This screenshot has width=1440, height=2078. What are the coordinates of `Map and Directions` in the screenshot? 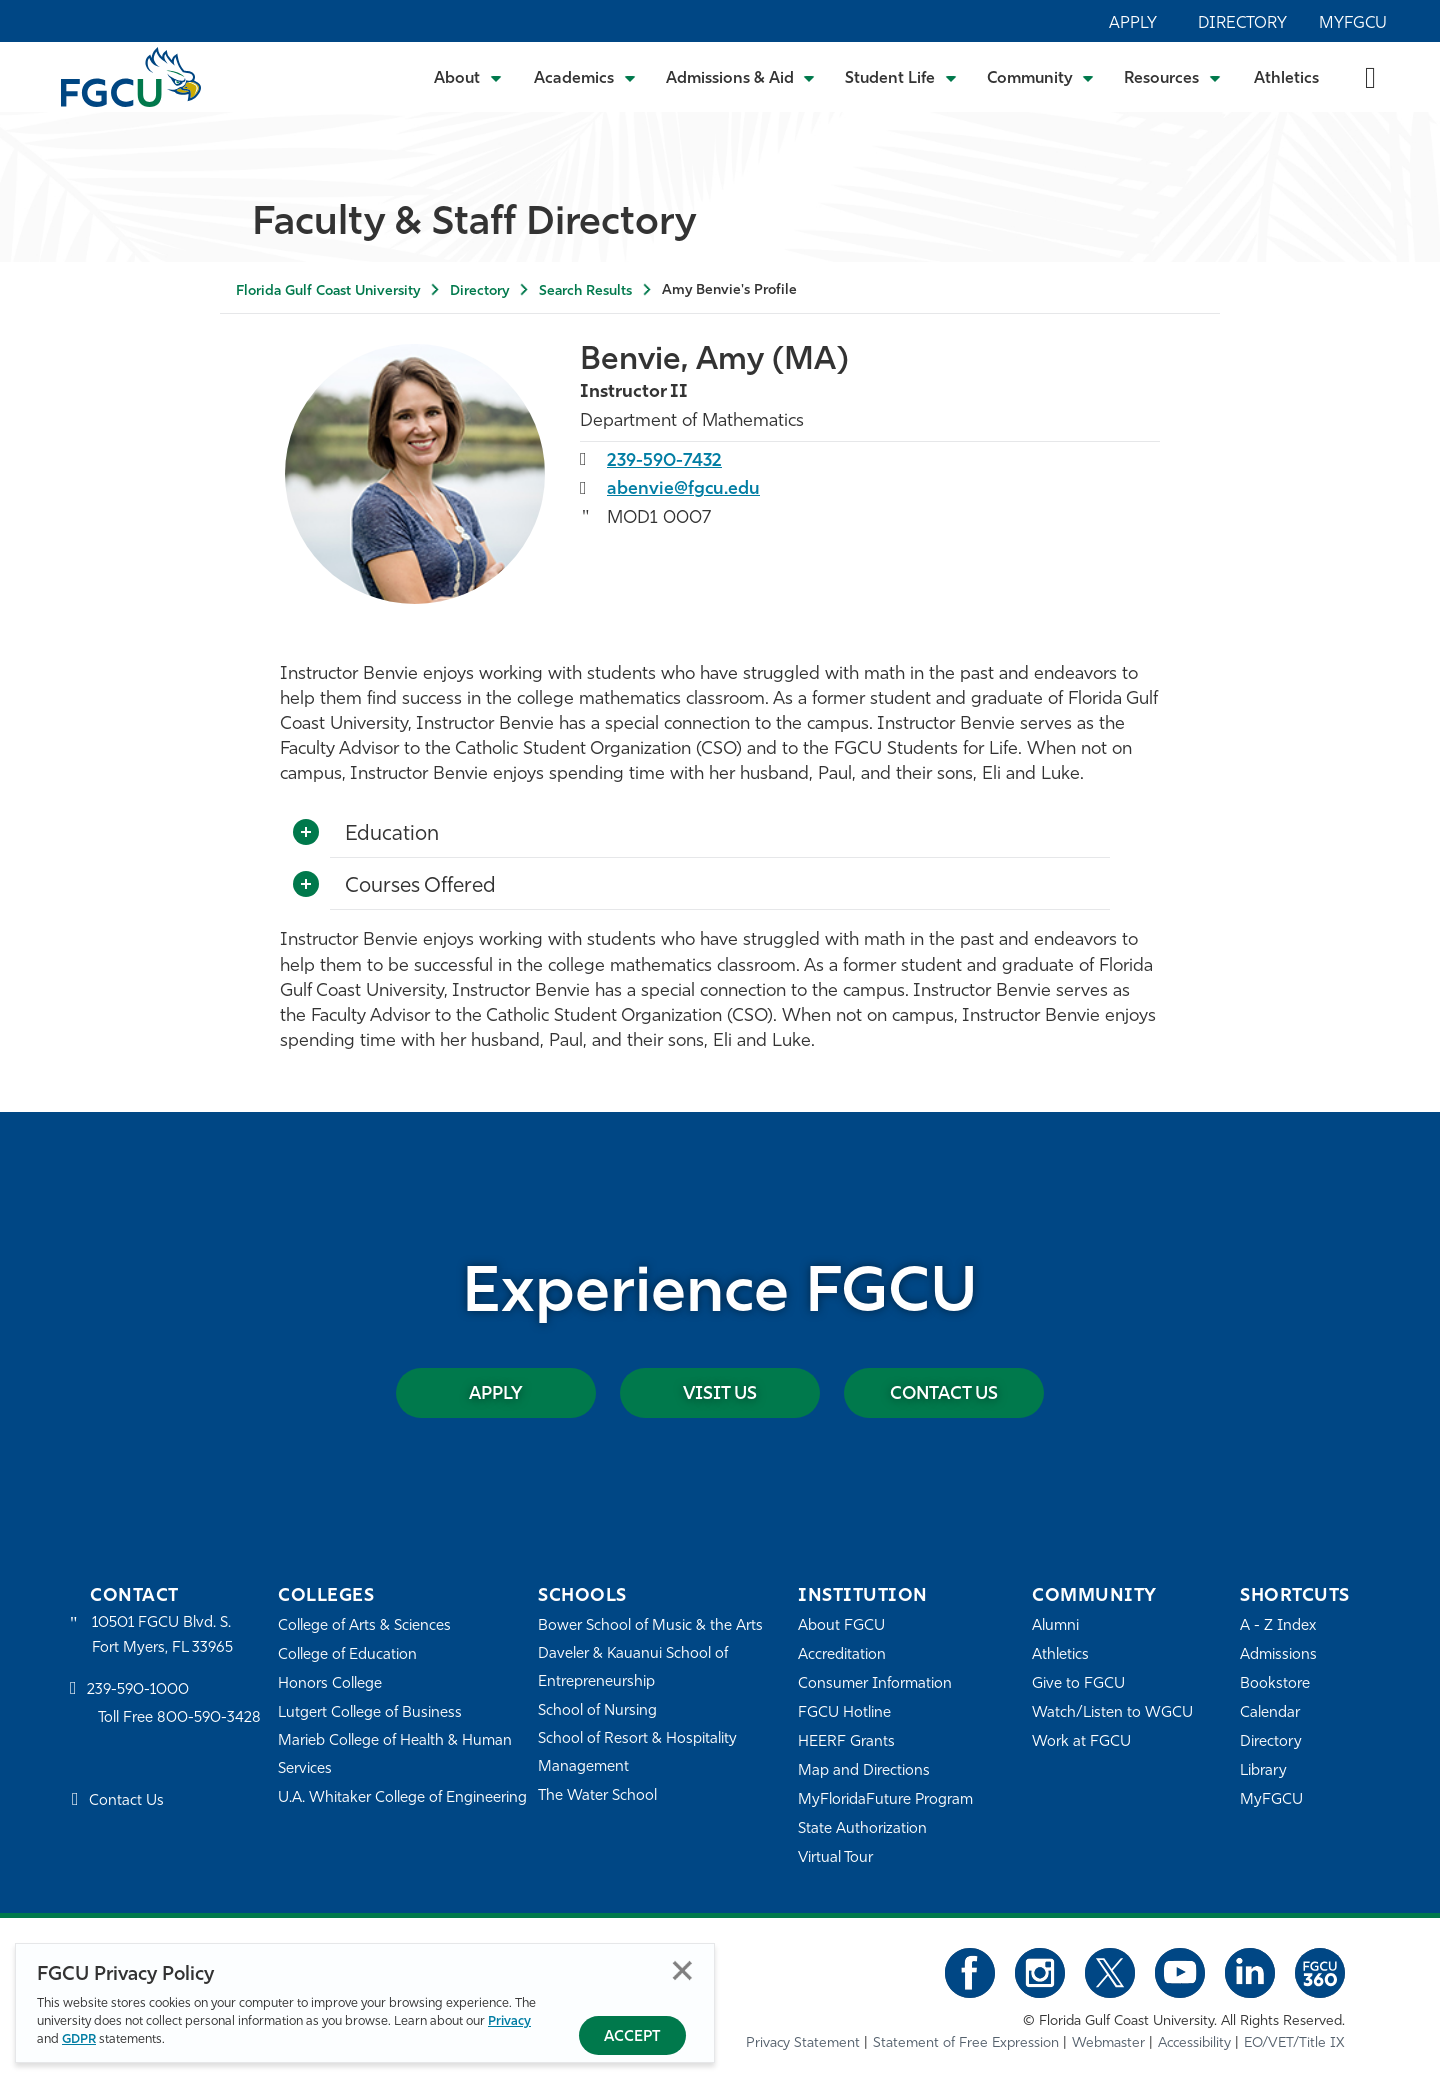 It's located at (864, 1771).